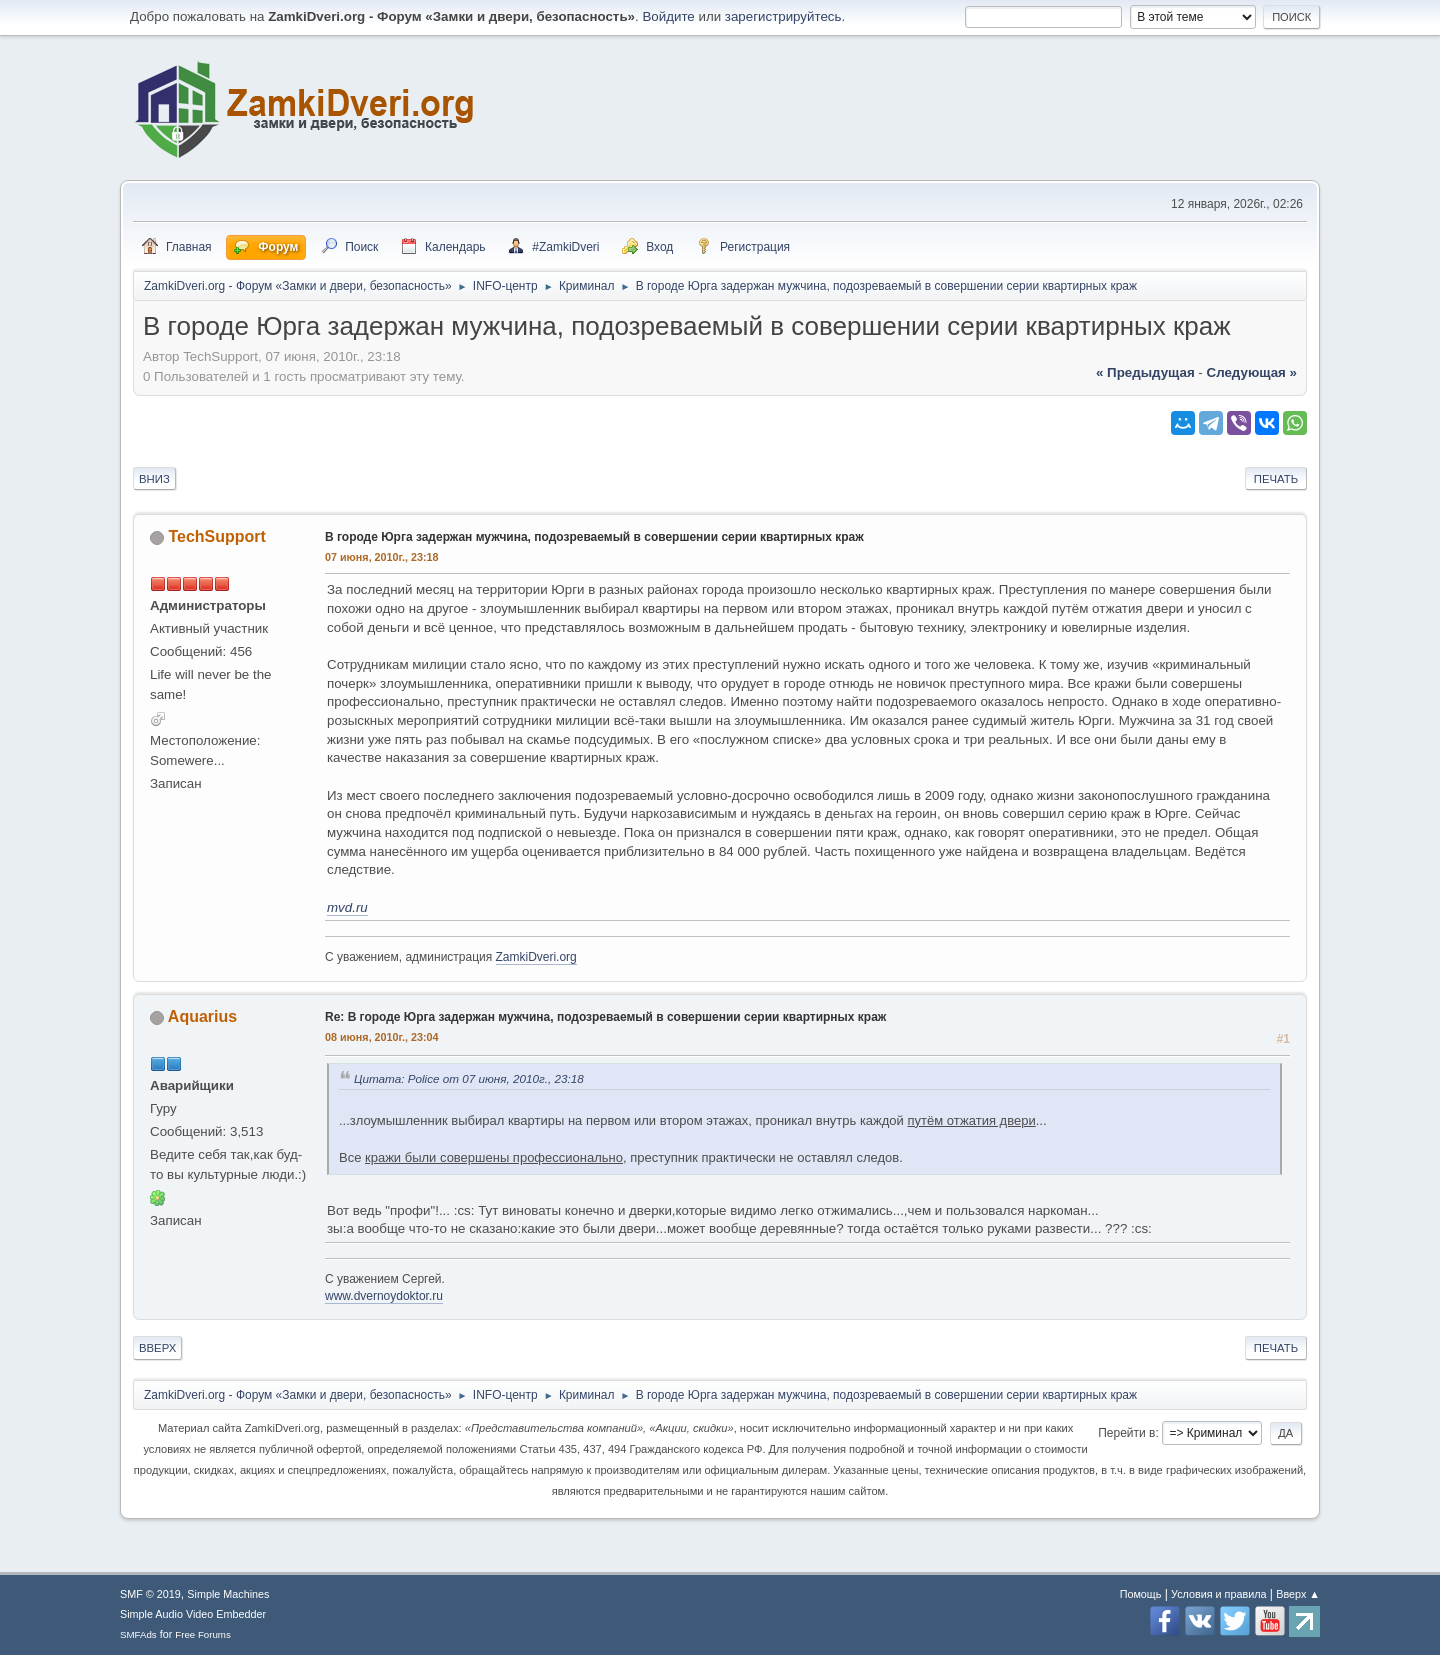 The height and width of the screenshot is (1655, 1440). Describe the element at coordinates (783, 16) in the screenshot. I see `зарегистрируйтесь` at that location.